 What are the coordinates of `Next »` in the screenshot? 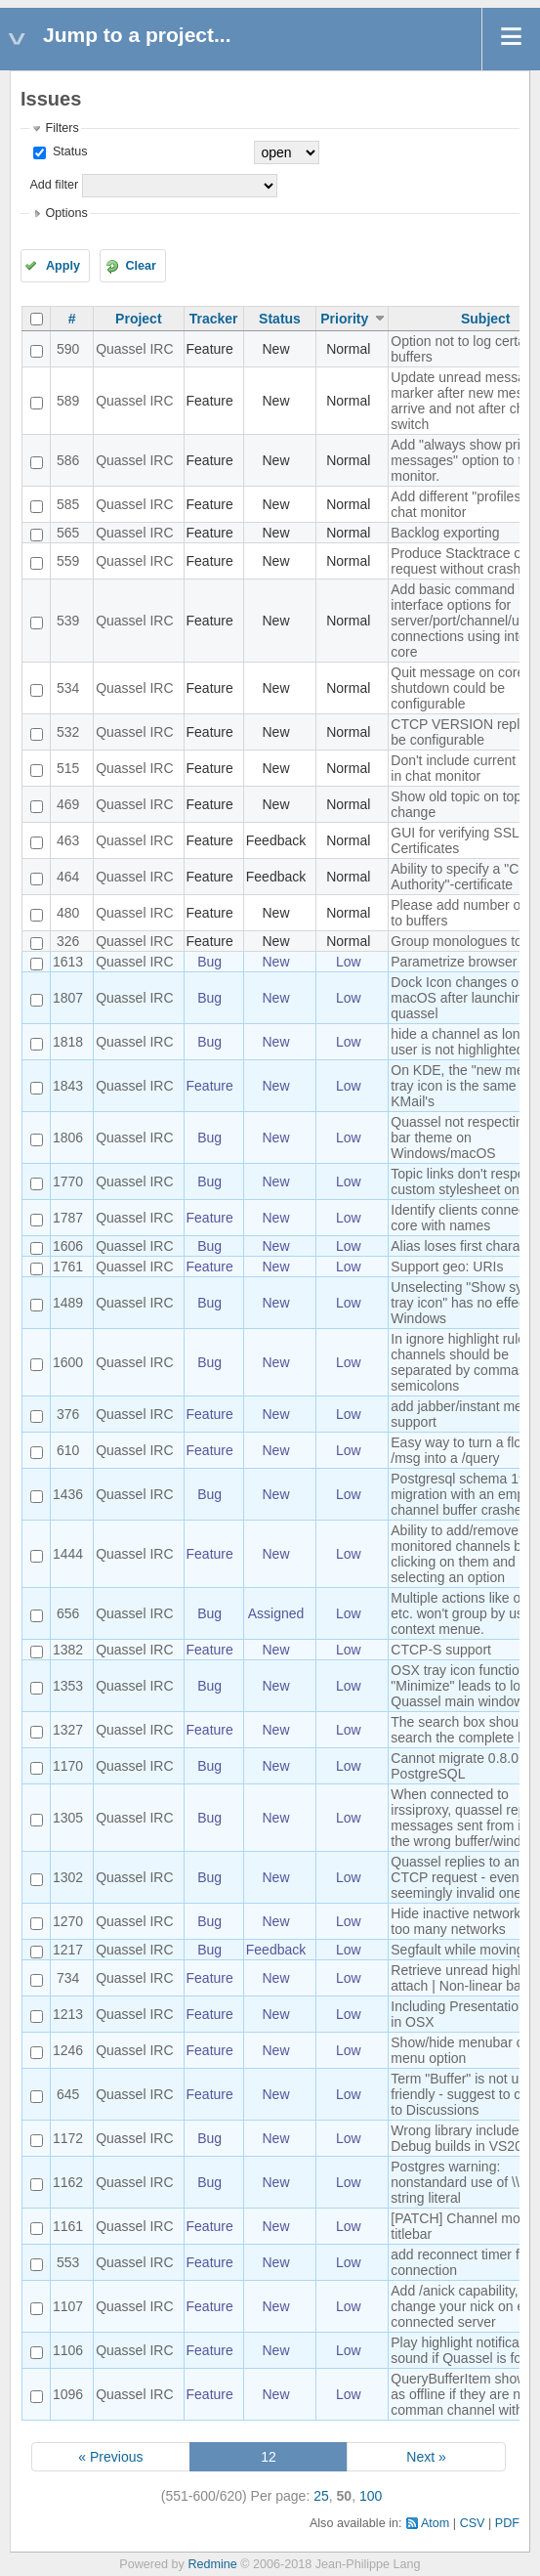 It's located at (425, 2457).